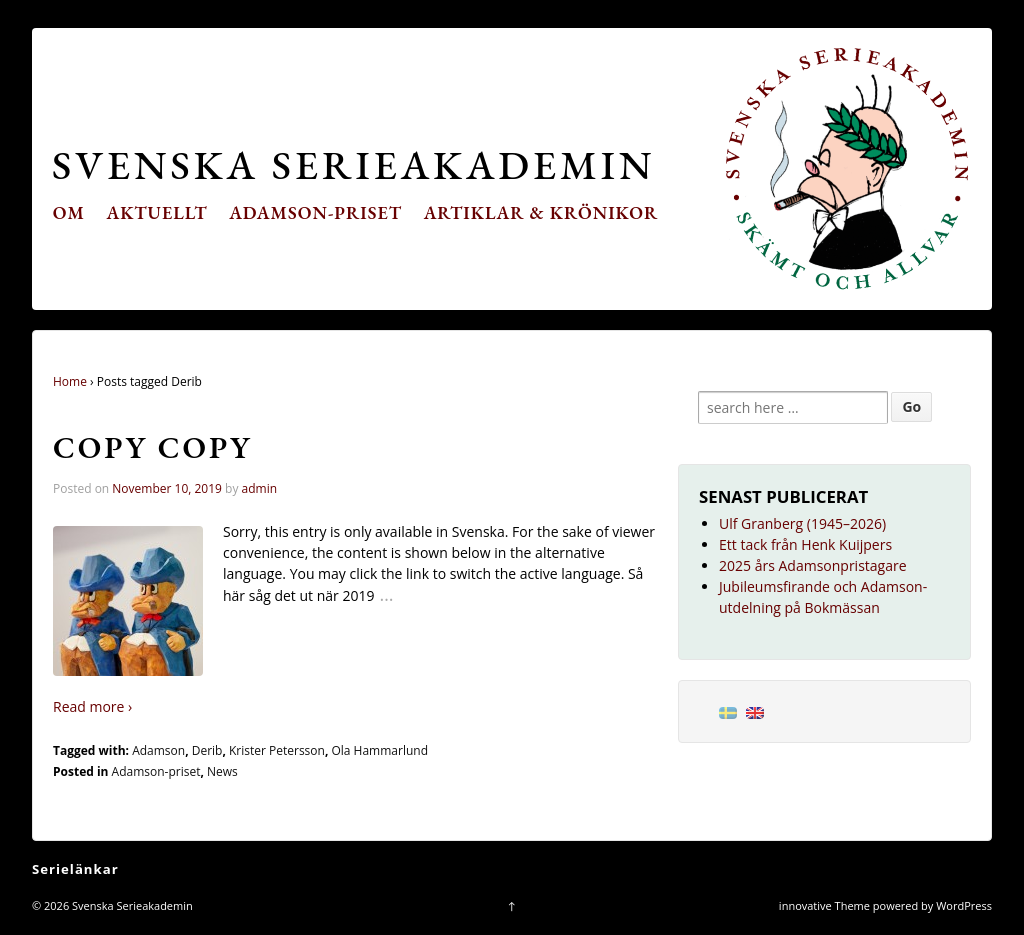  I want to click on admin, so click(260, 488).